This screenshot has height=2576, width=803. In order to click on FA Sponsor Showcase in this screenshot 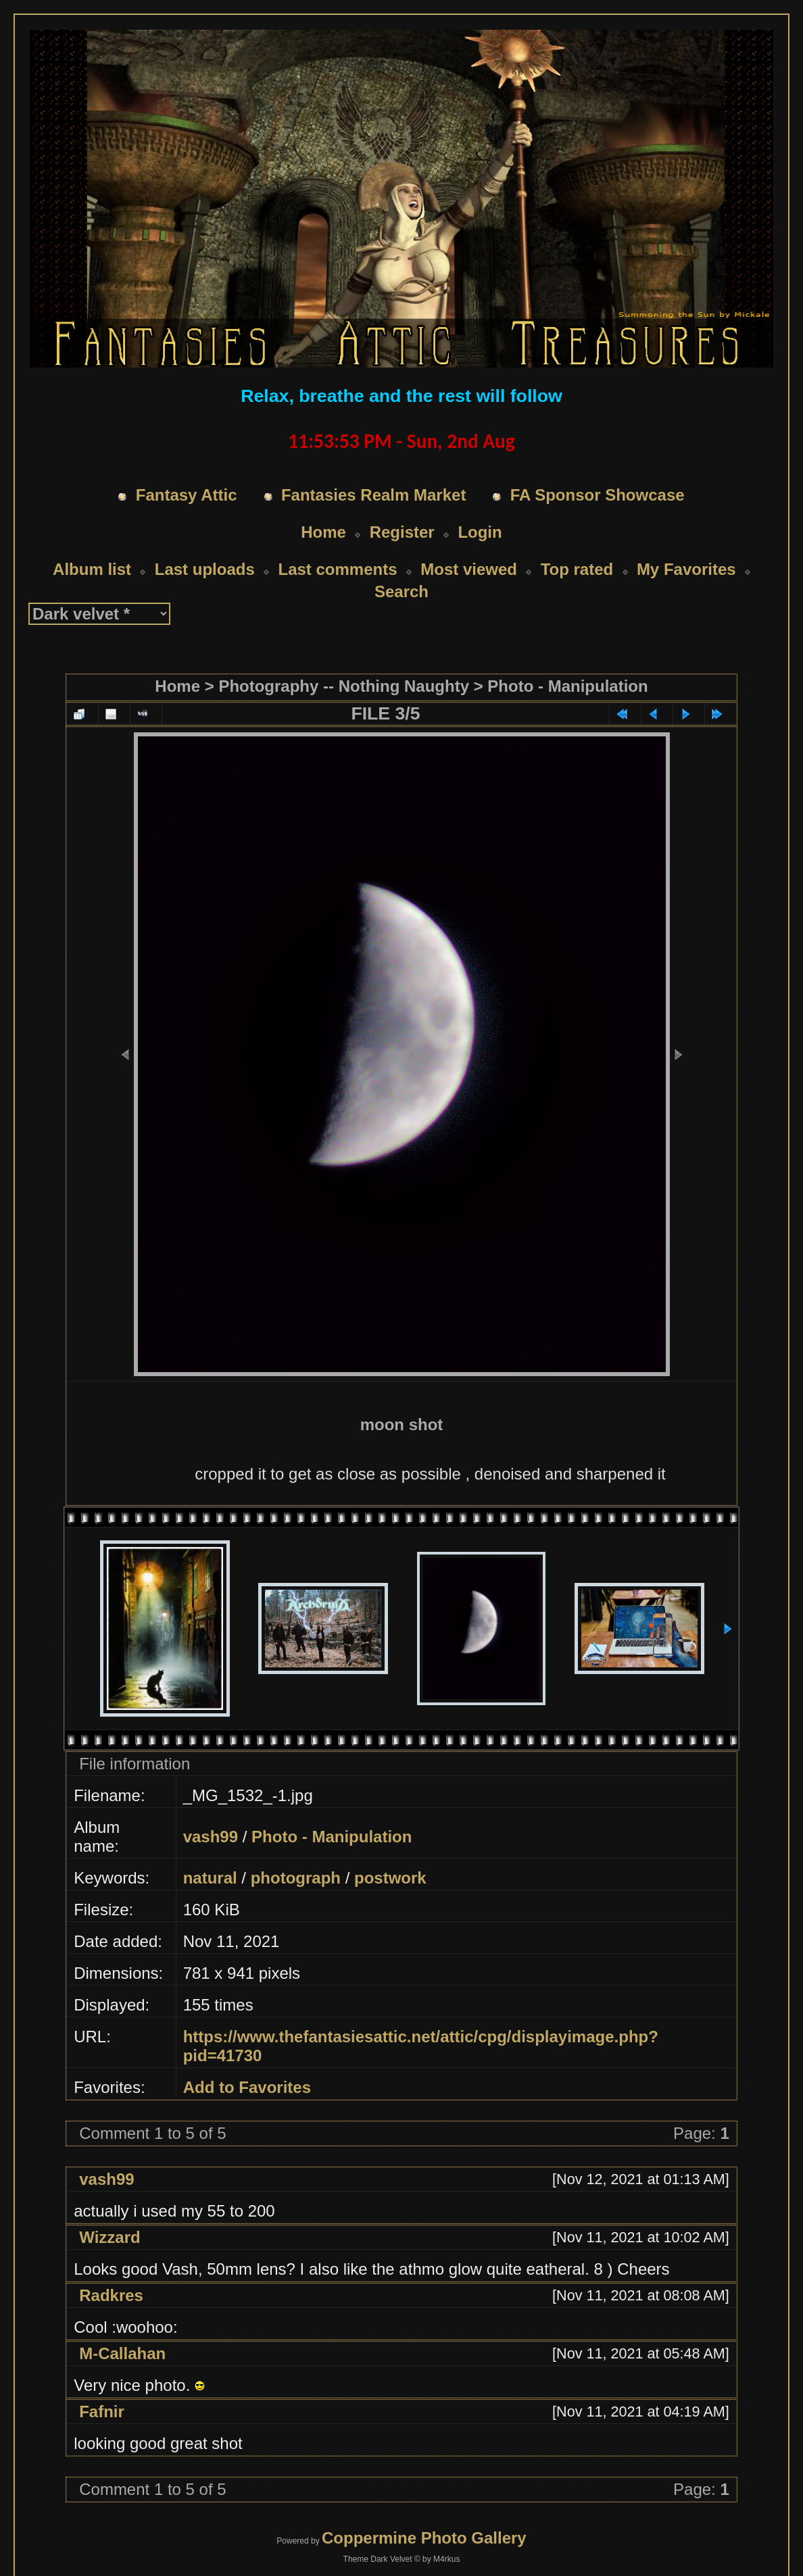, I will do `click(597, 469)`.